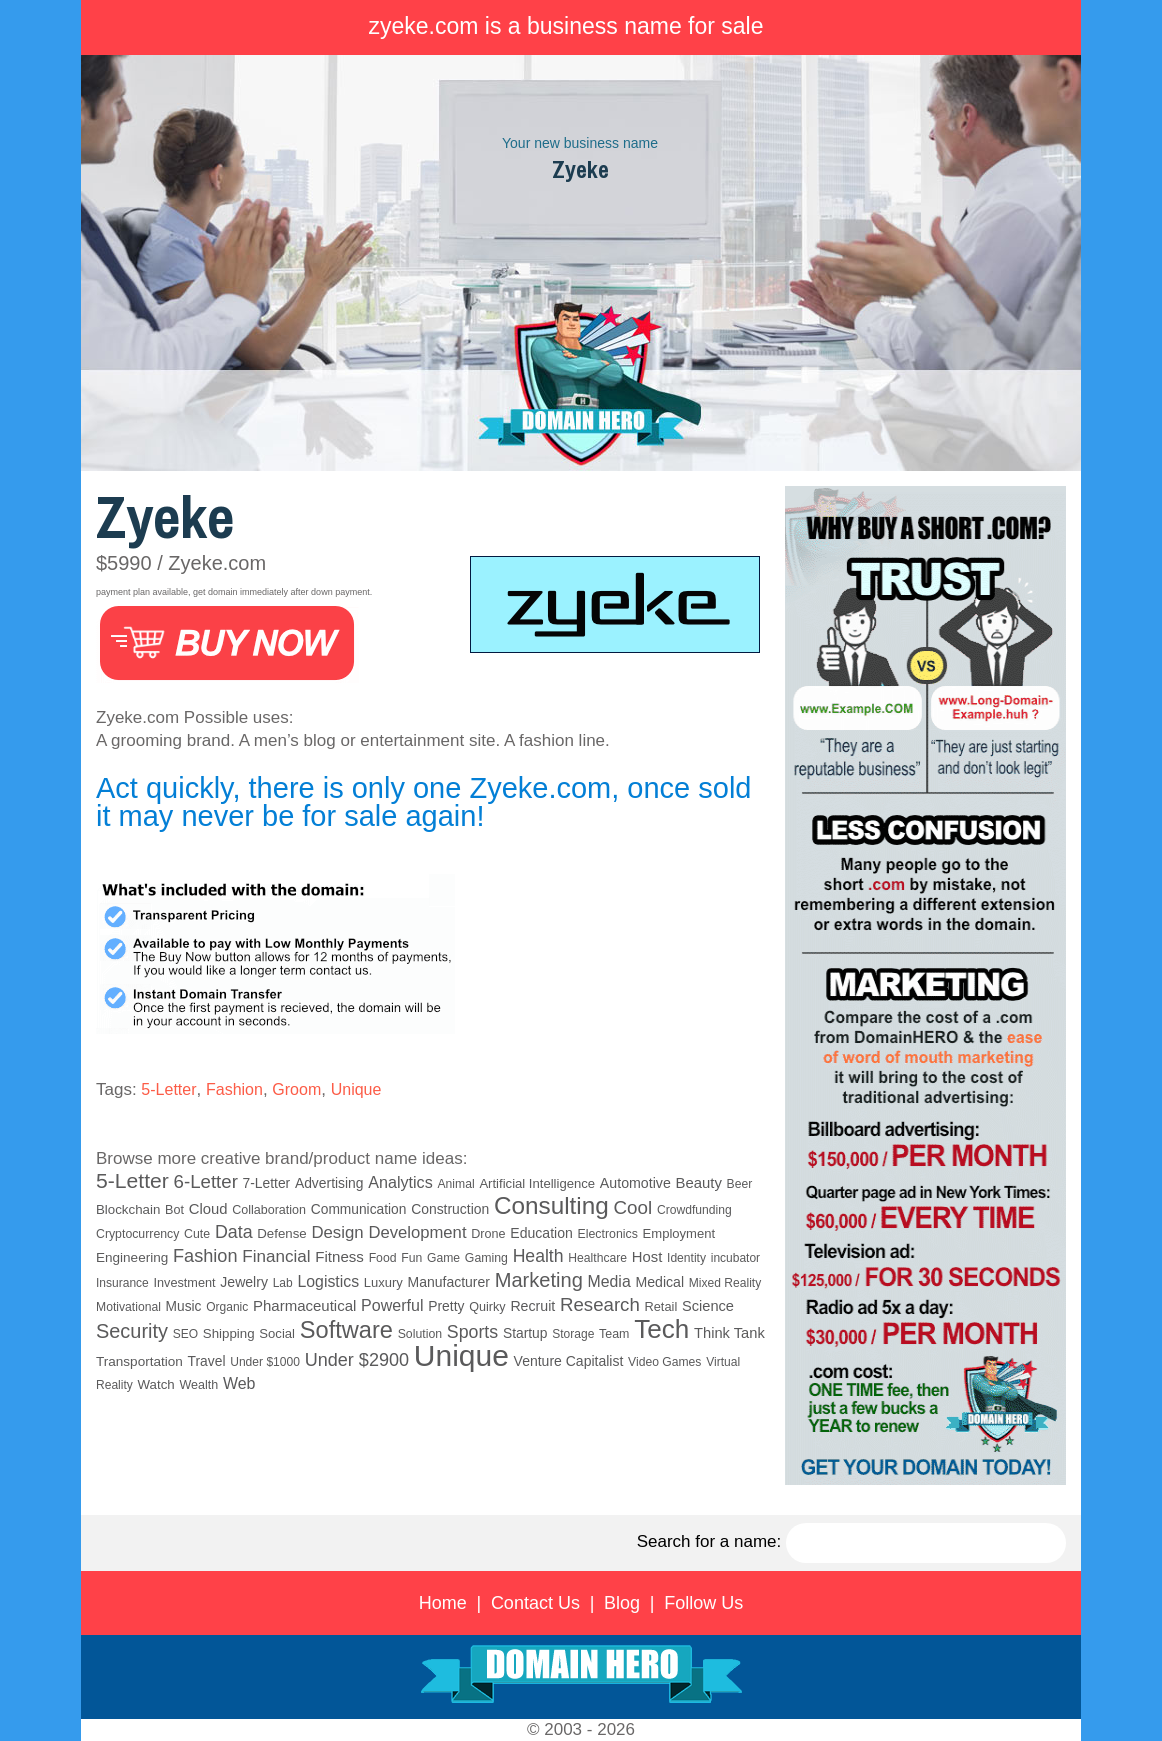 This screenshot has width=1162, height=1741. Describe the element at coordinates (740, 1184) in the screenshot. I see `Beer` at that location.